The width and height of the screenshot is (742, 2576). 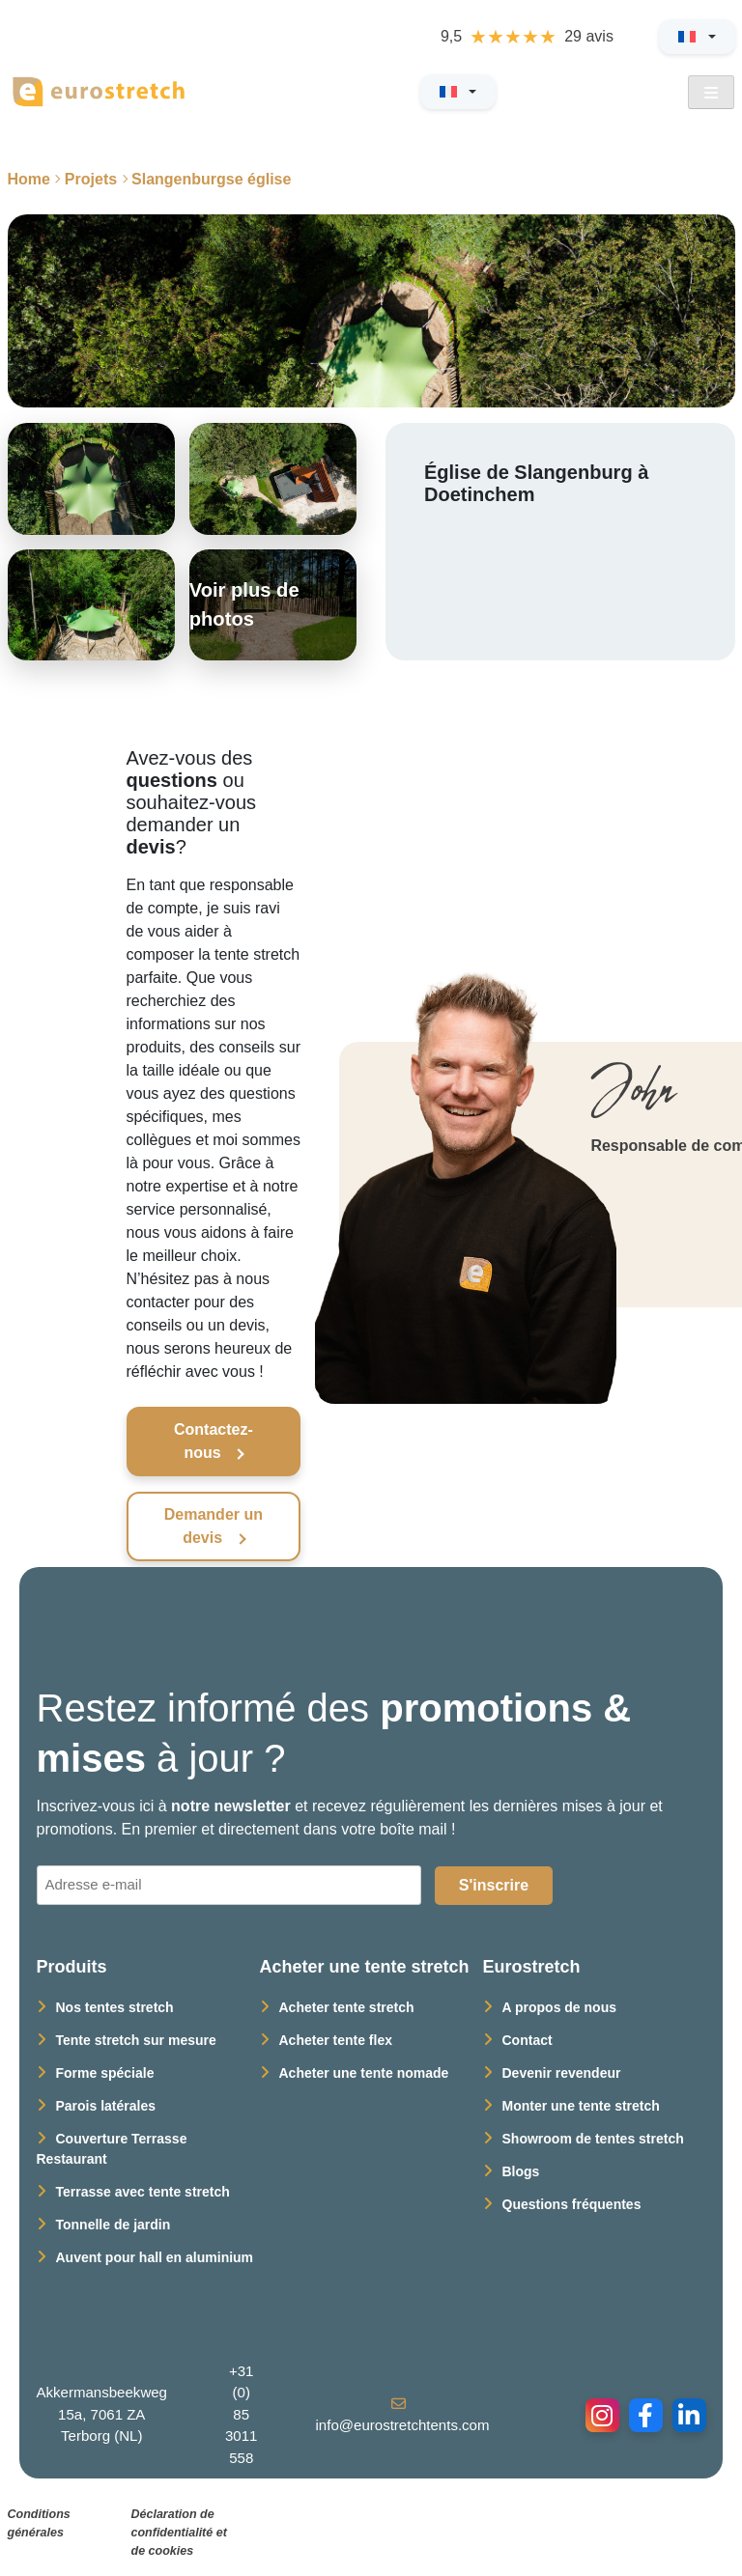 I want to click on A propos de nous, so click(x=559, y=2007).